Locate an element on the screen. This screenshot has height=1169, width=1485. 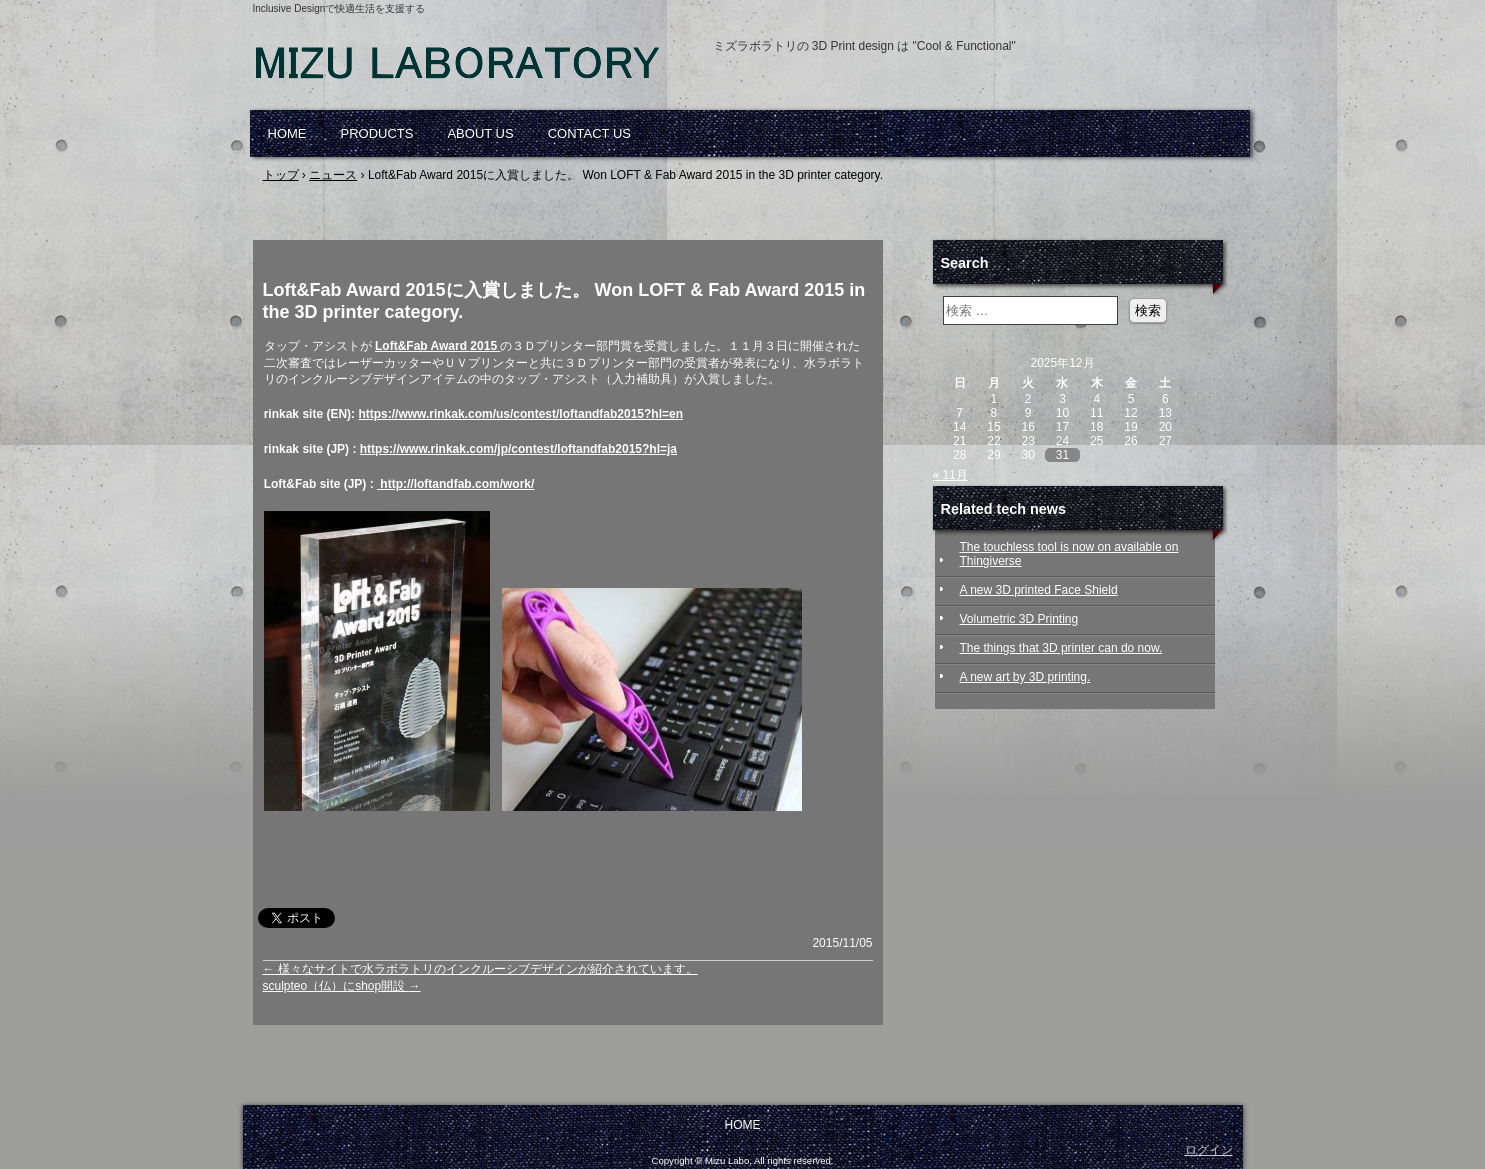
PRODUCTS is located at coordinates (377, 133).